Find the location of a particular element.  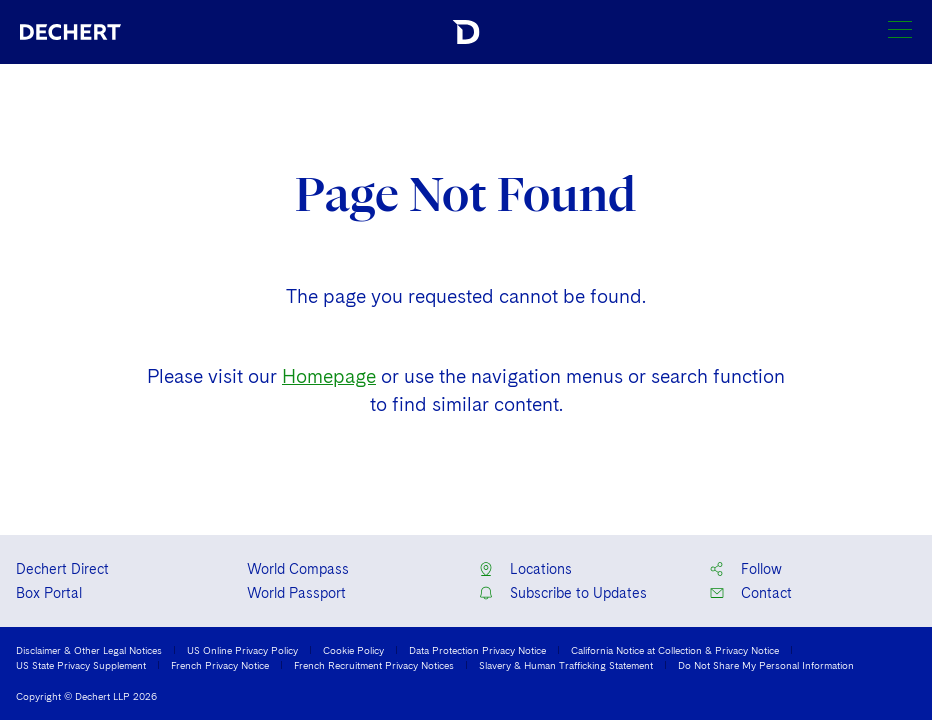

World Passport is located at coordinates (296, 593).